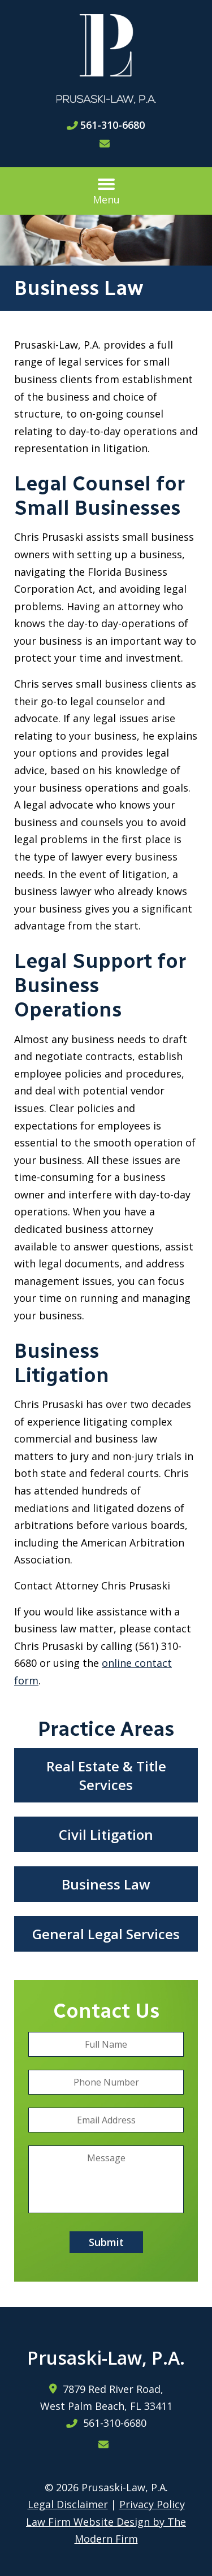  What do you see at coordinates (152, 2504) in the screenshot?
I see `Privacy Policy` at bounding box center [152, 2504].